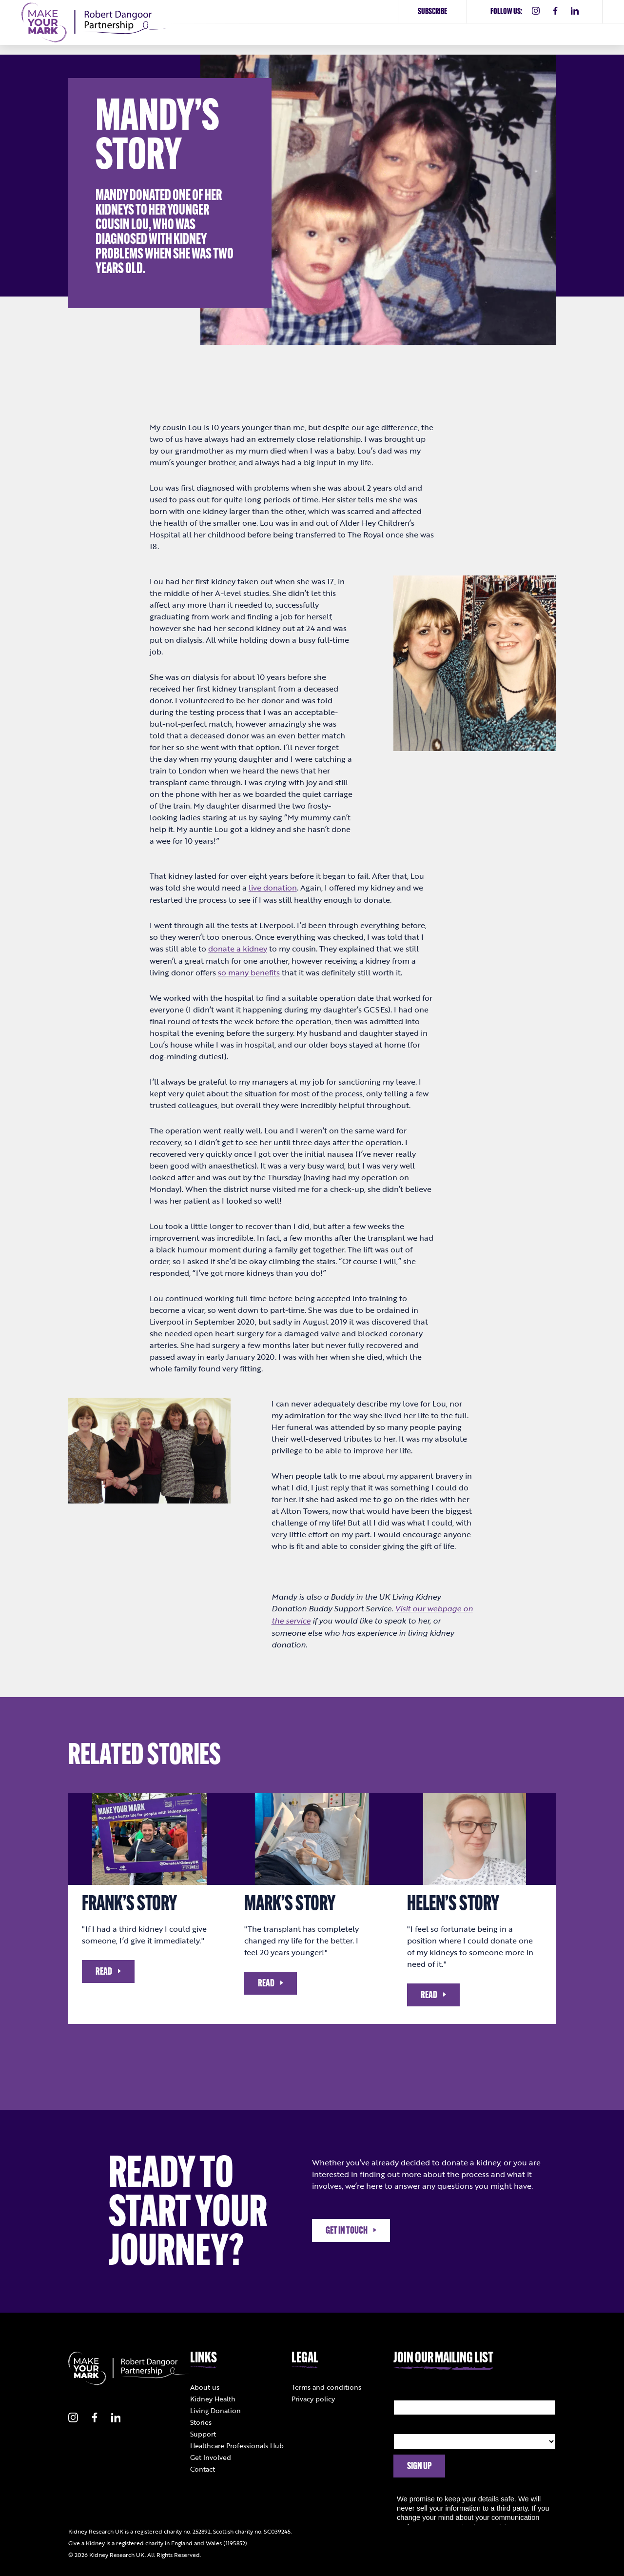  Describe the element at coordinates (237, 948) in the screenshot. I see `donate a kidney` at that location.